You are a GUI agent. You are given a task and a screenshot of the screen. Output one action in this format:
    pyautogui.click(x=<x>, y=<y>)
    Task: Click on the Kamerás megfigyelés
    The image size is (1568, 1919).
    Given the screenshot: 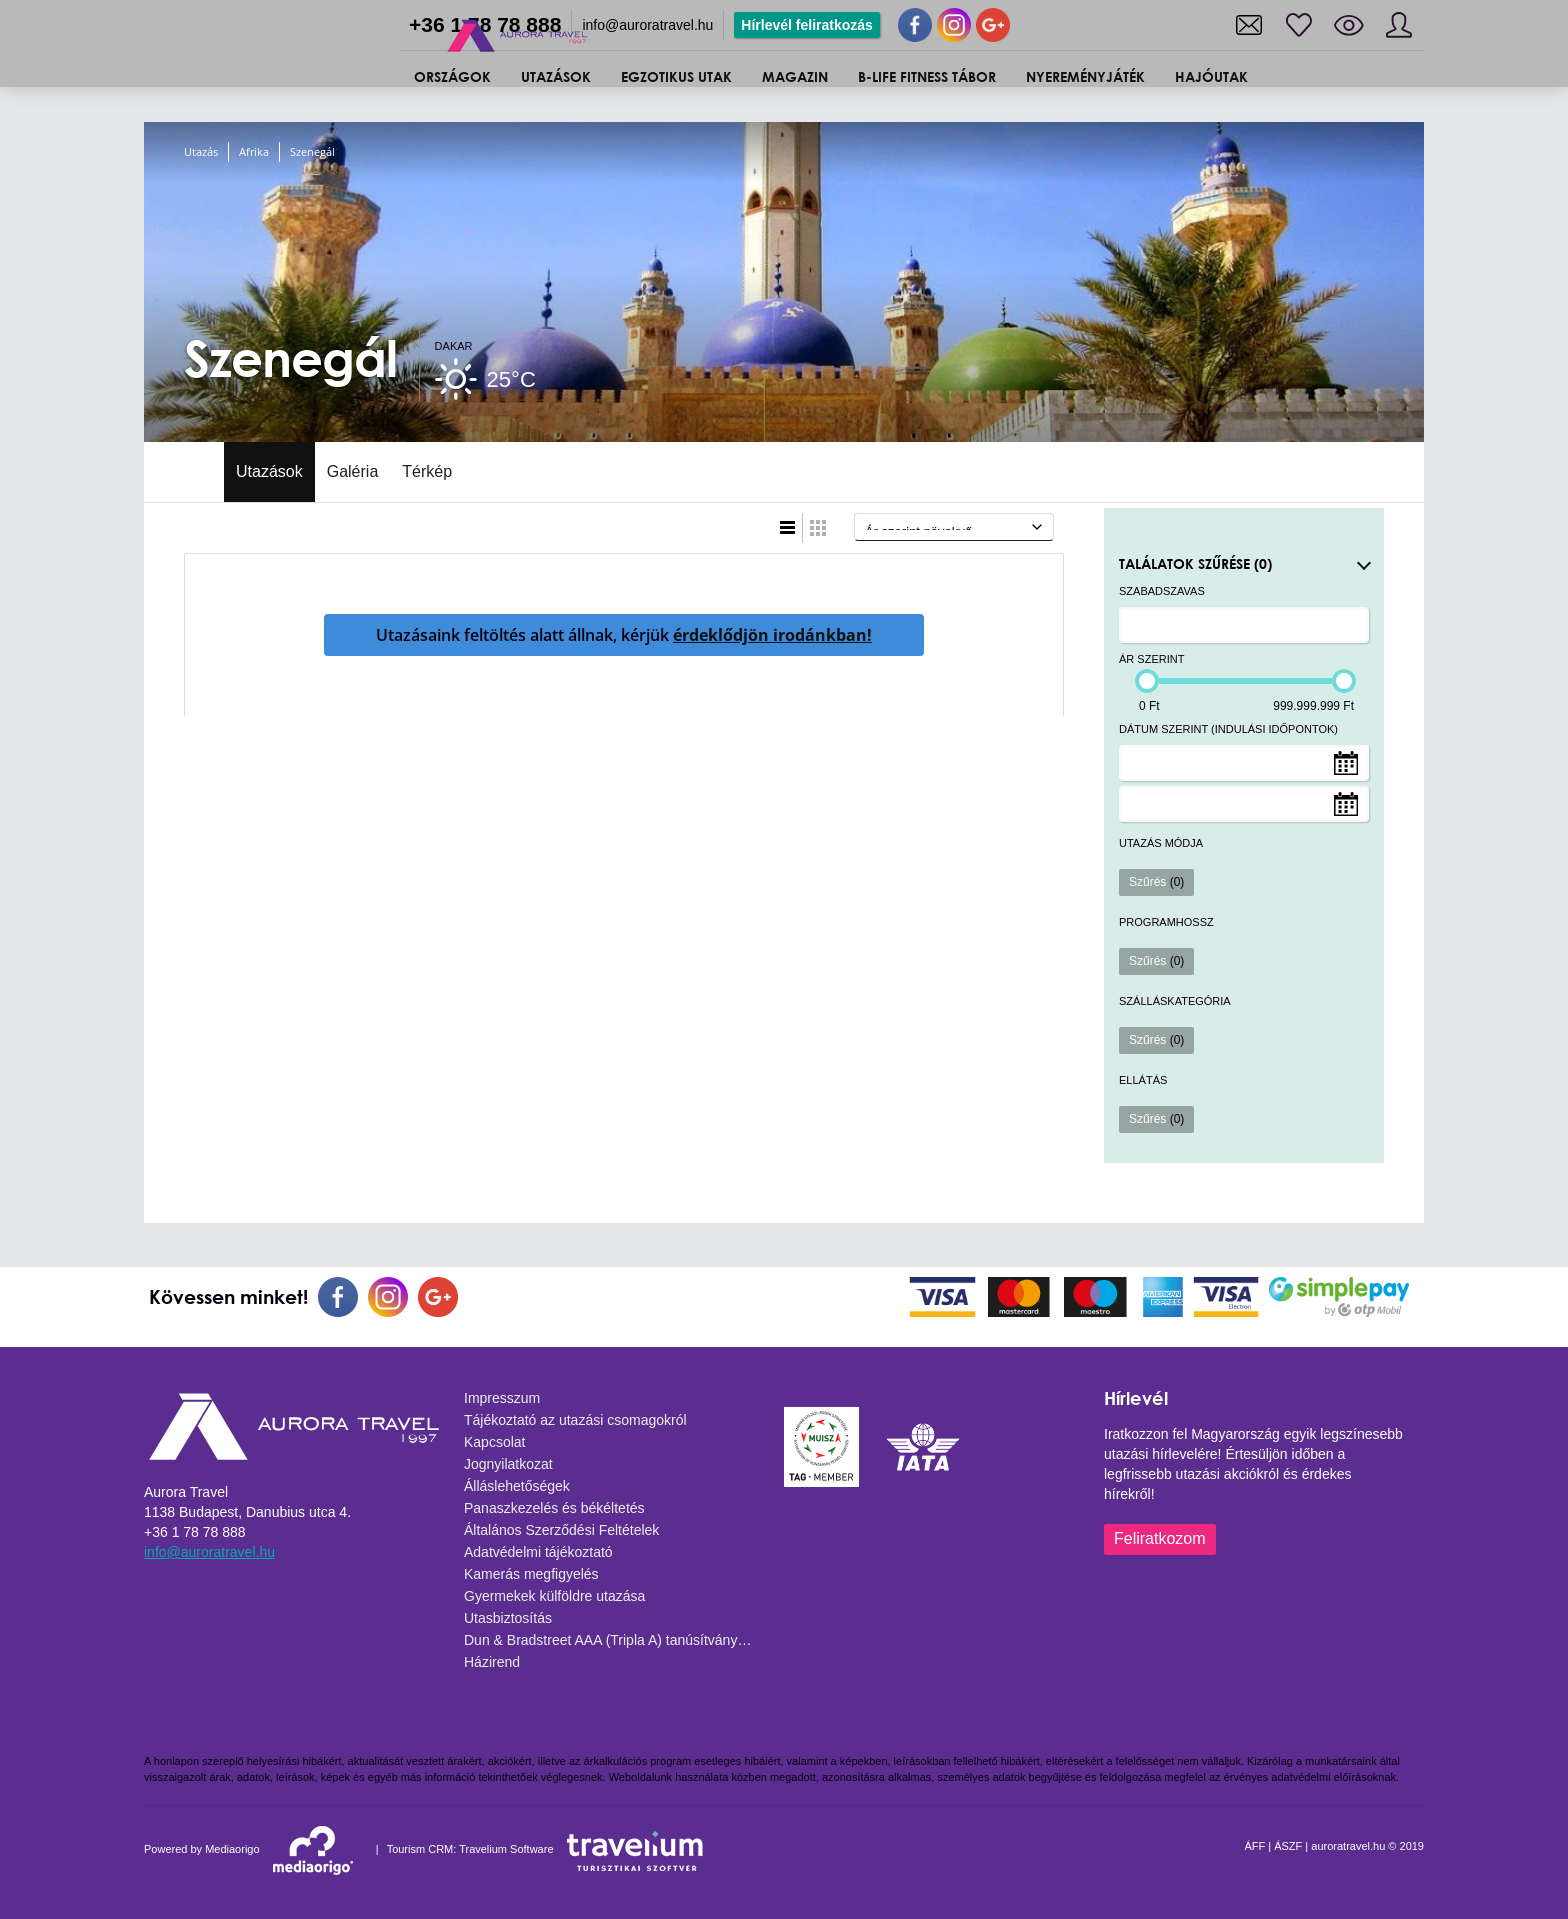 What is the action you would take?
    pyautogui.click(x=531, y=1574)
    